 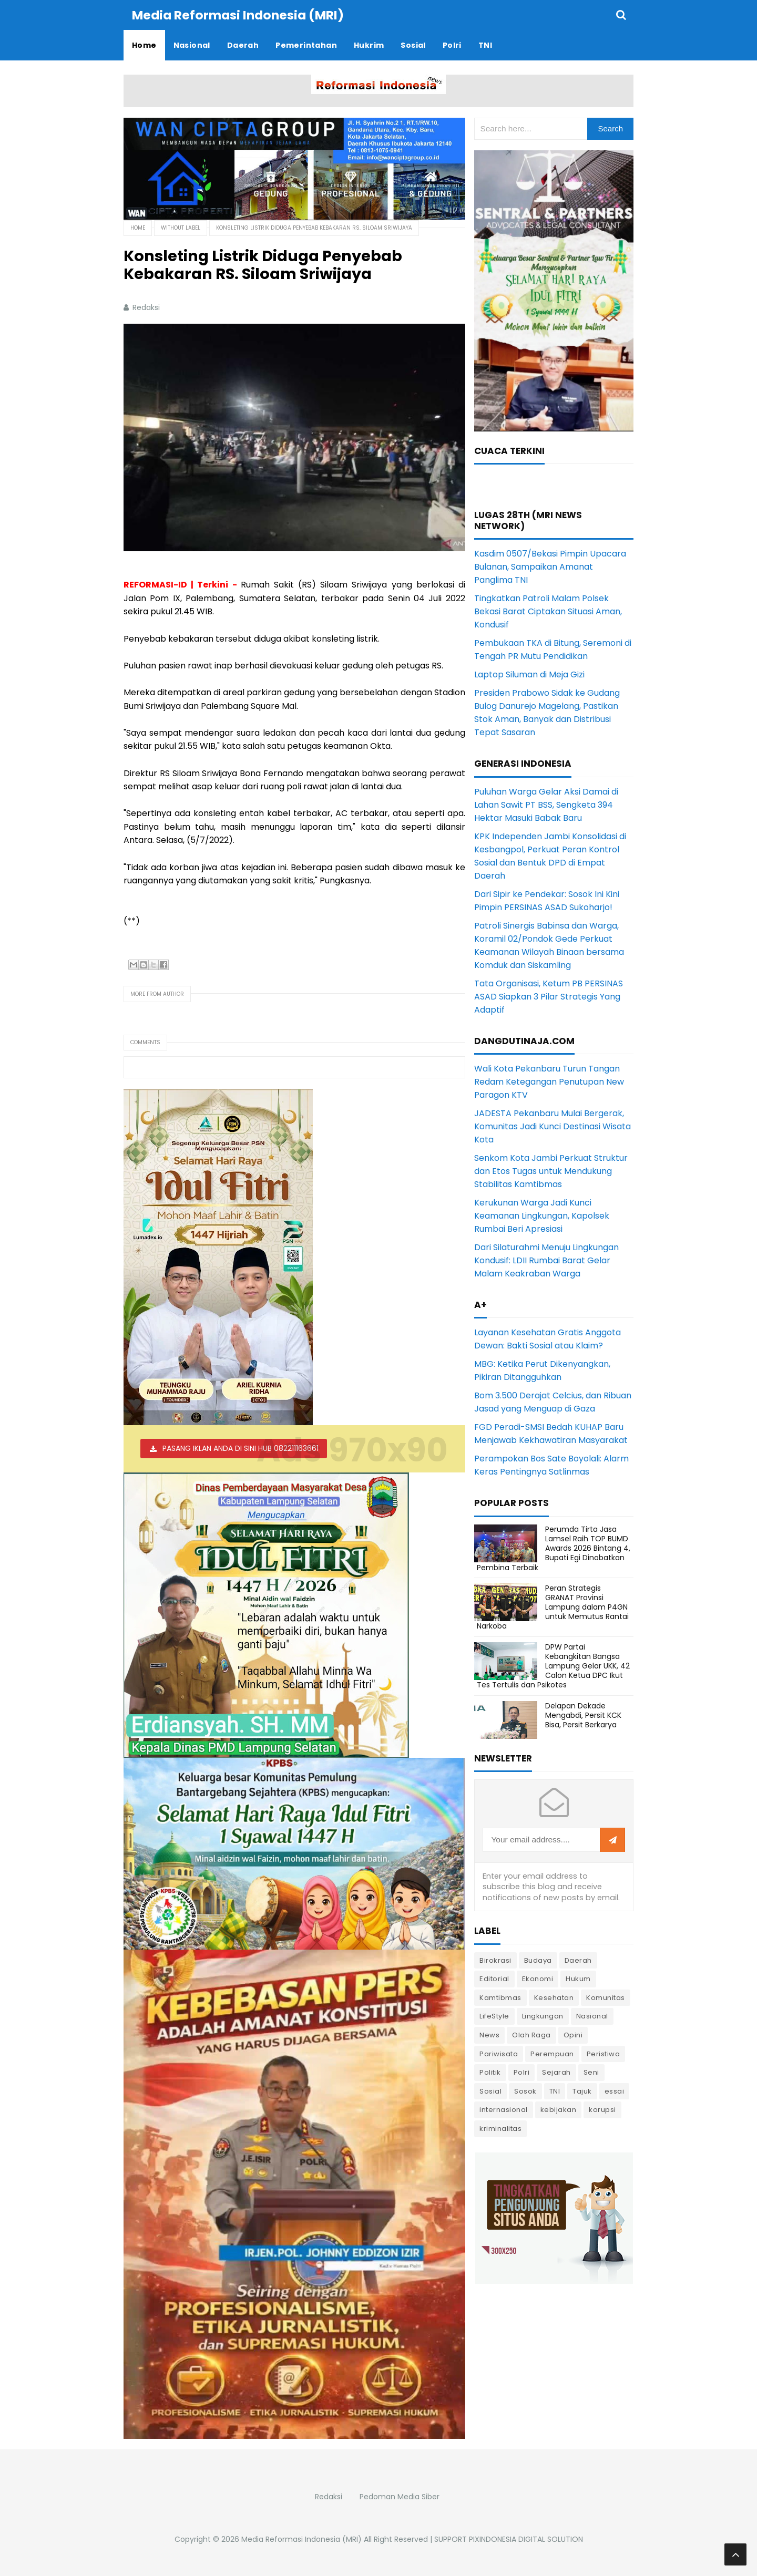 What do you see at coordinates (615, 2091) in the screenshot?
I see `essai` at bounding box center [615, 2091].